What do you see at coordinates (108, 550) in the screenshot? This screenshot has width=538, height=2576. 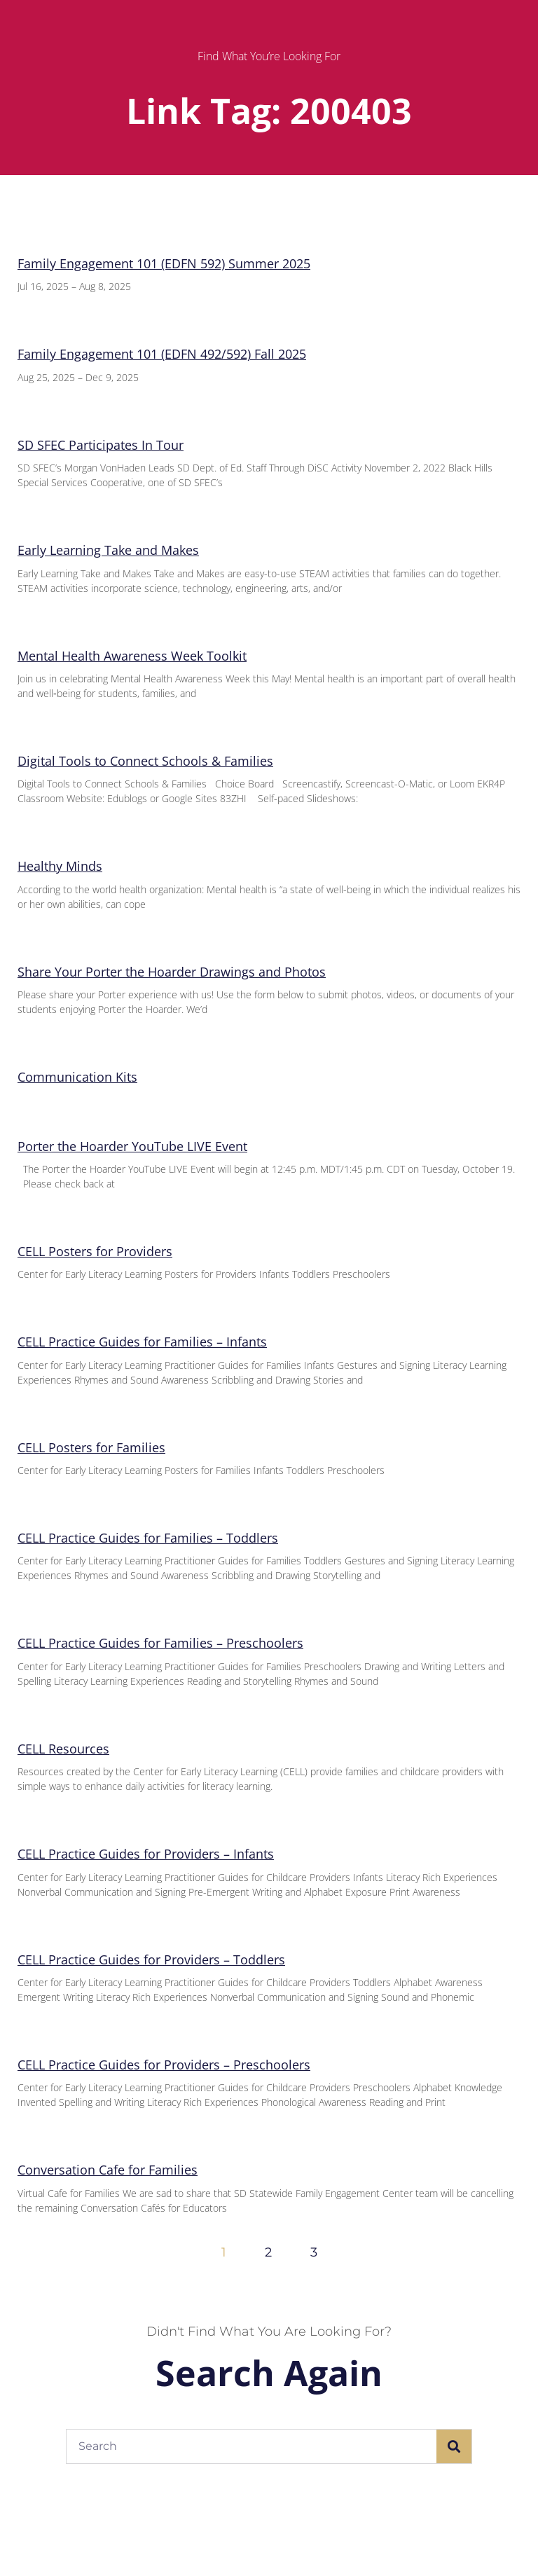 I see `Early Learning Take and Makes` at bounding box center [108, 550].